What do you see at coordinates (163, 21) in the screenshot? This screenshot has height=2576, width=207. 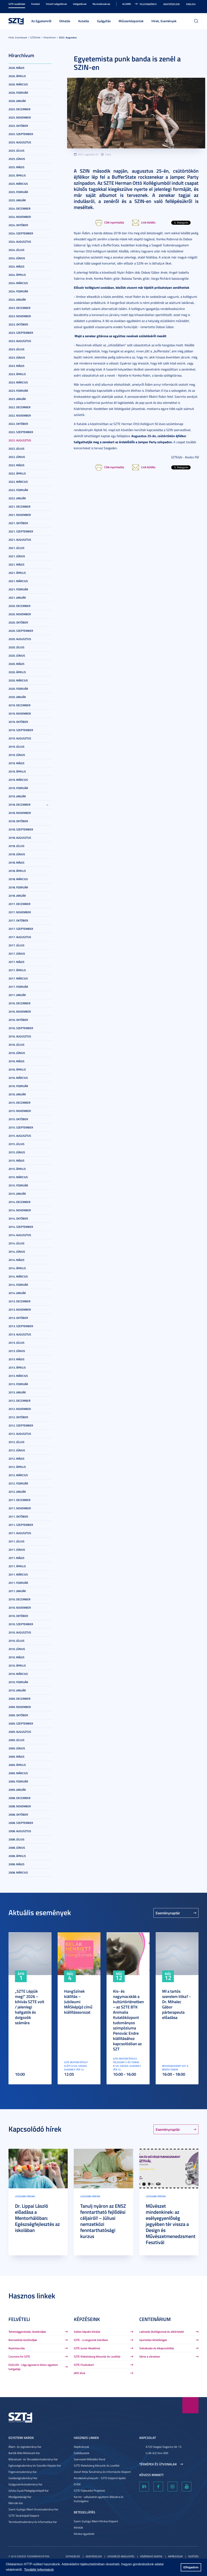 I see `Hírek, Események` at bounding box center [163, 21].